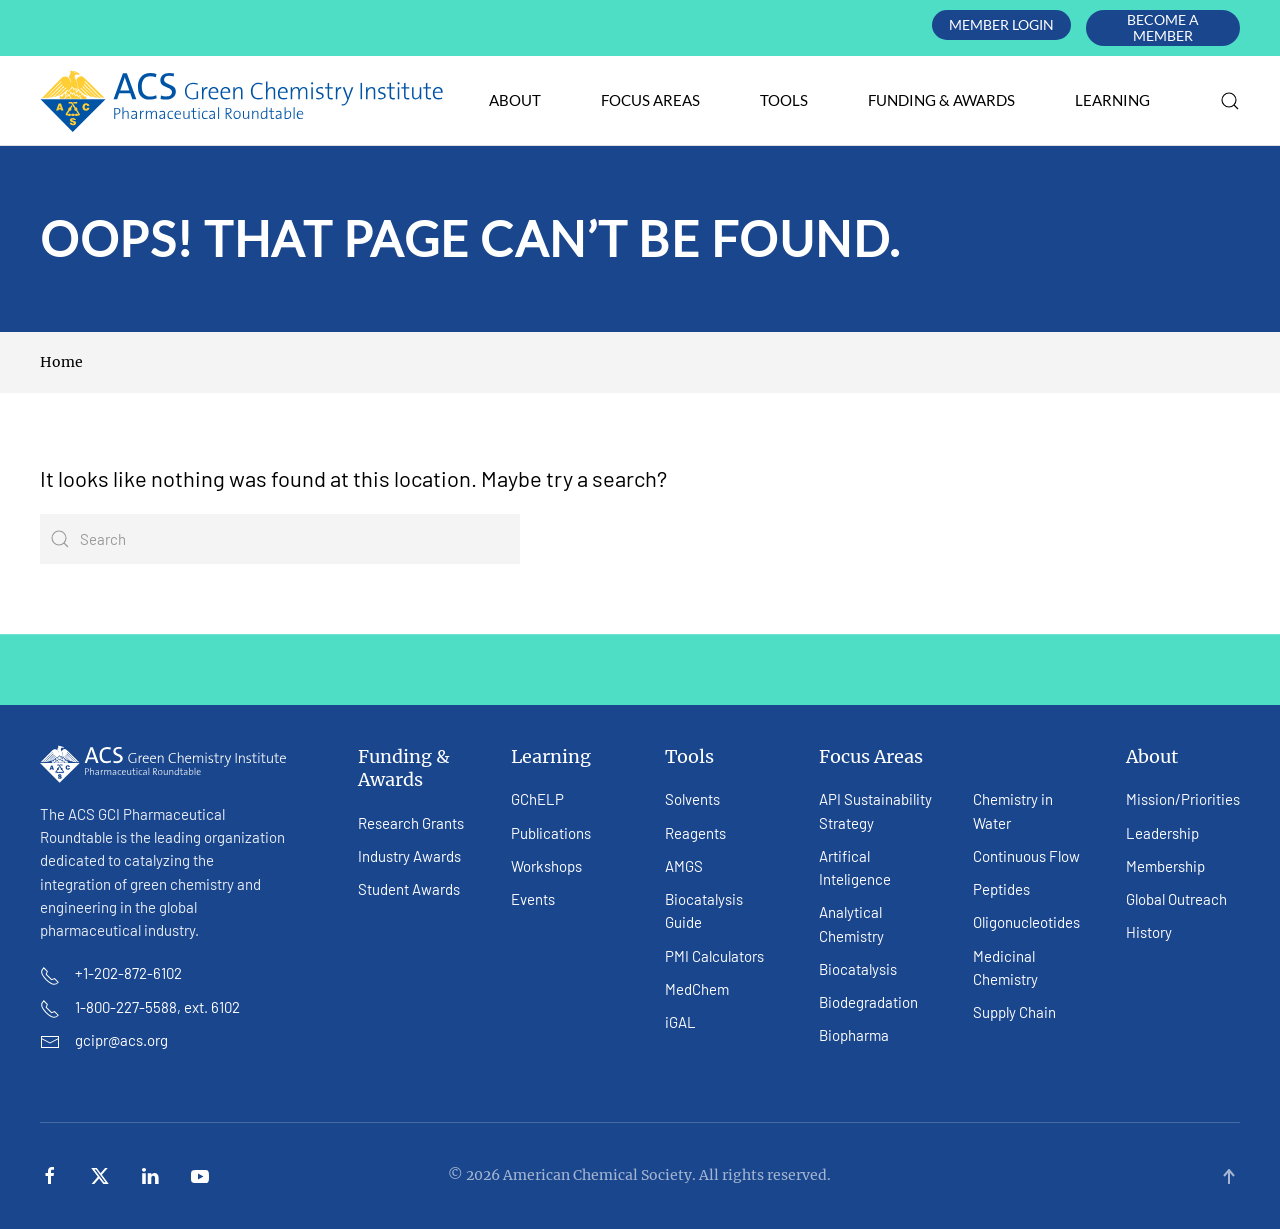 Image resolution: width=1280 pixels, height=1229 pixels. I want to click on Industry Awards, so click(409, 856).